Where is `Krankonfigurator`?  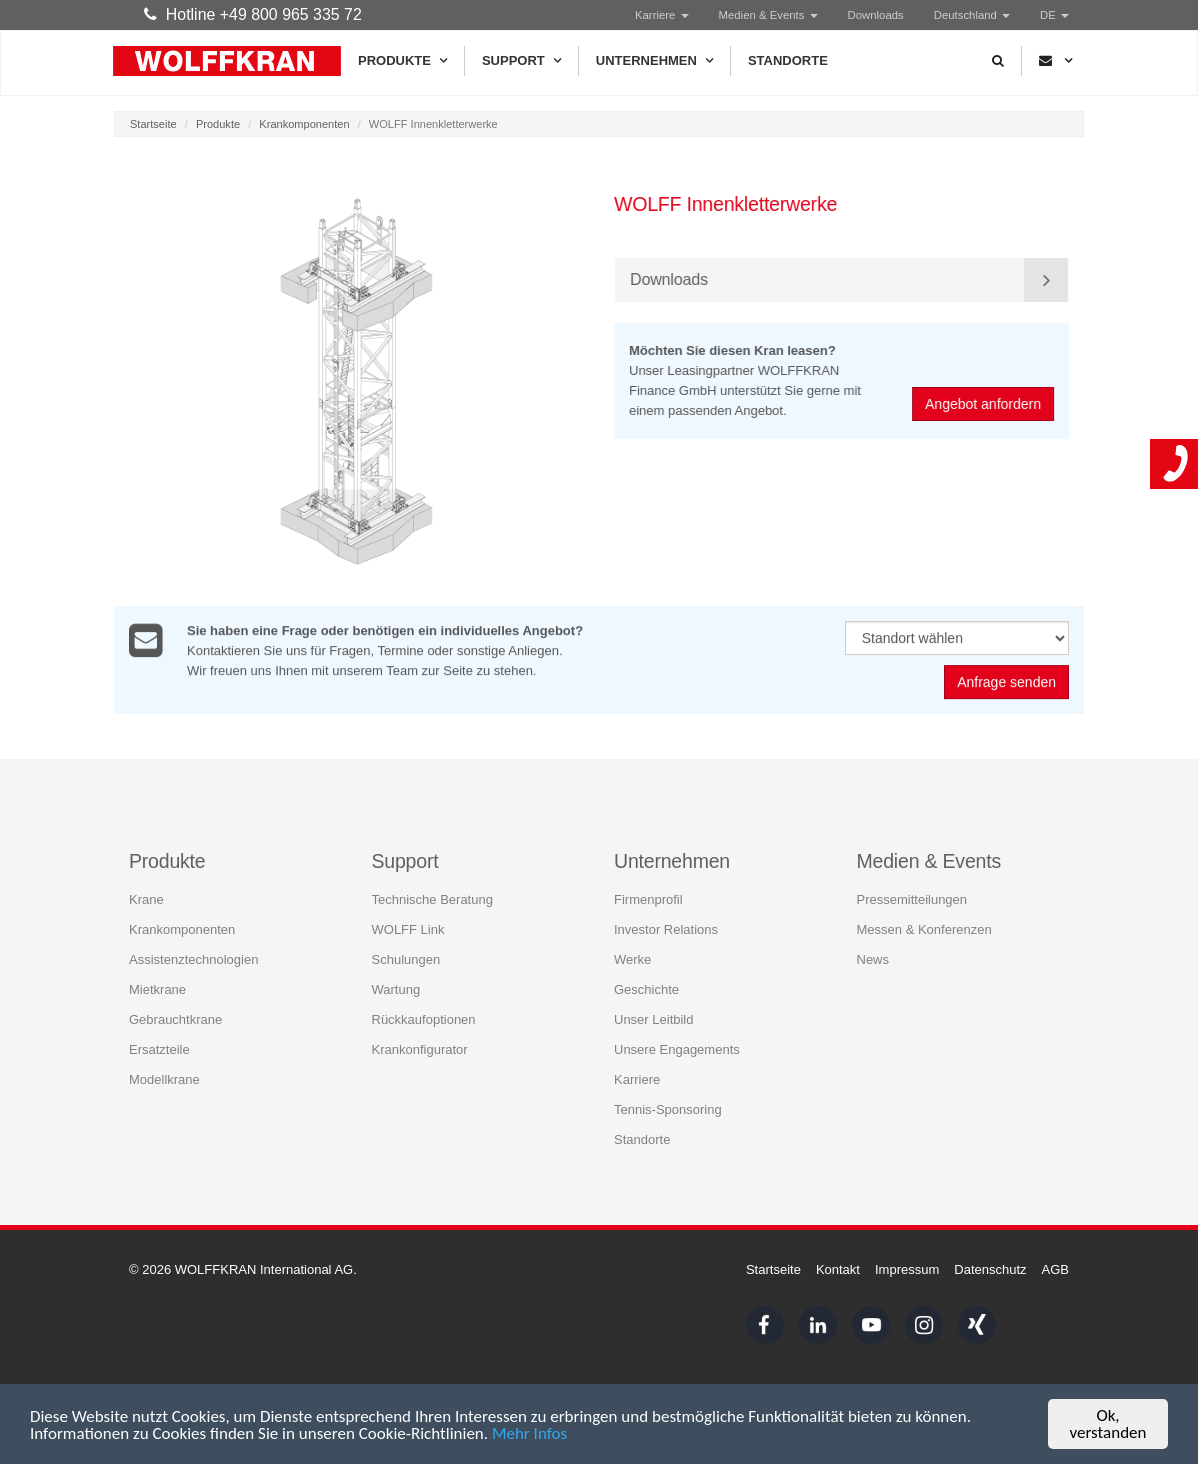 Krankonfigurator is located at coordinates (420, 1048).